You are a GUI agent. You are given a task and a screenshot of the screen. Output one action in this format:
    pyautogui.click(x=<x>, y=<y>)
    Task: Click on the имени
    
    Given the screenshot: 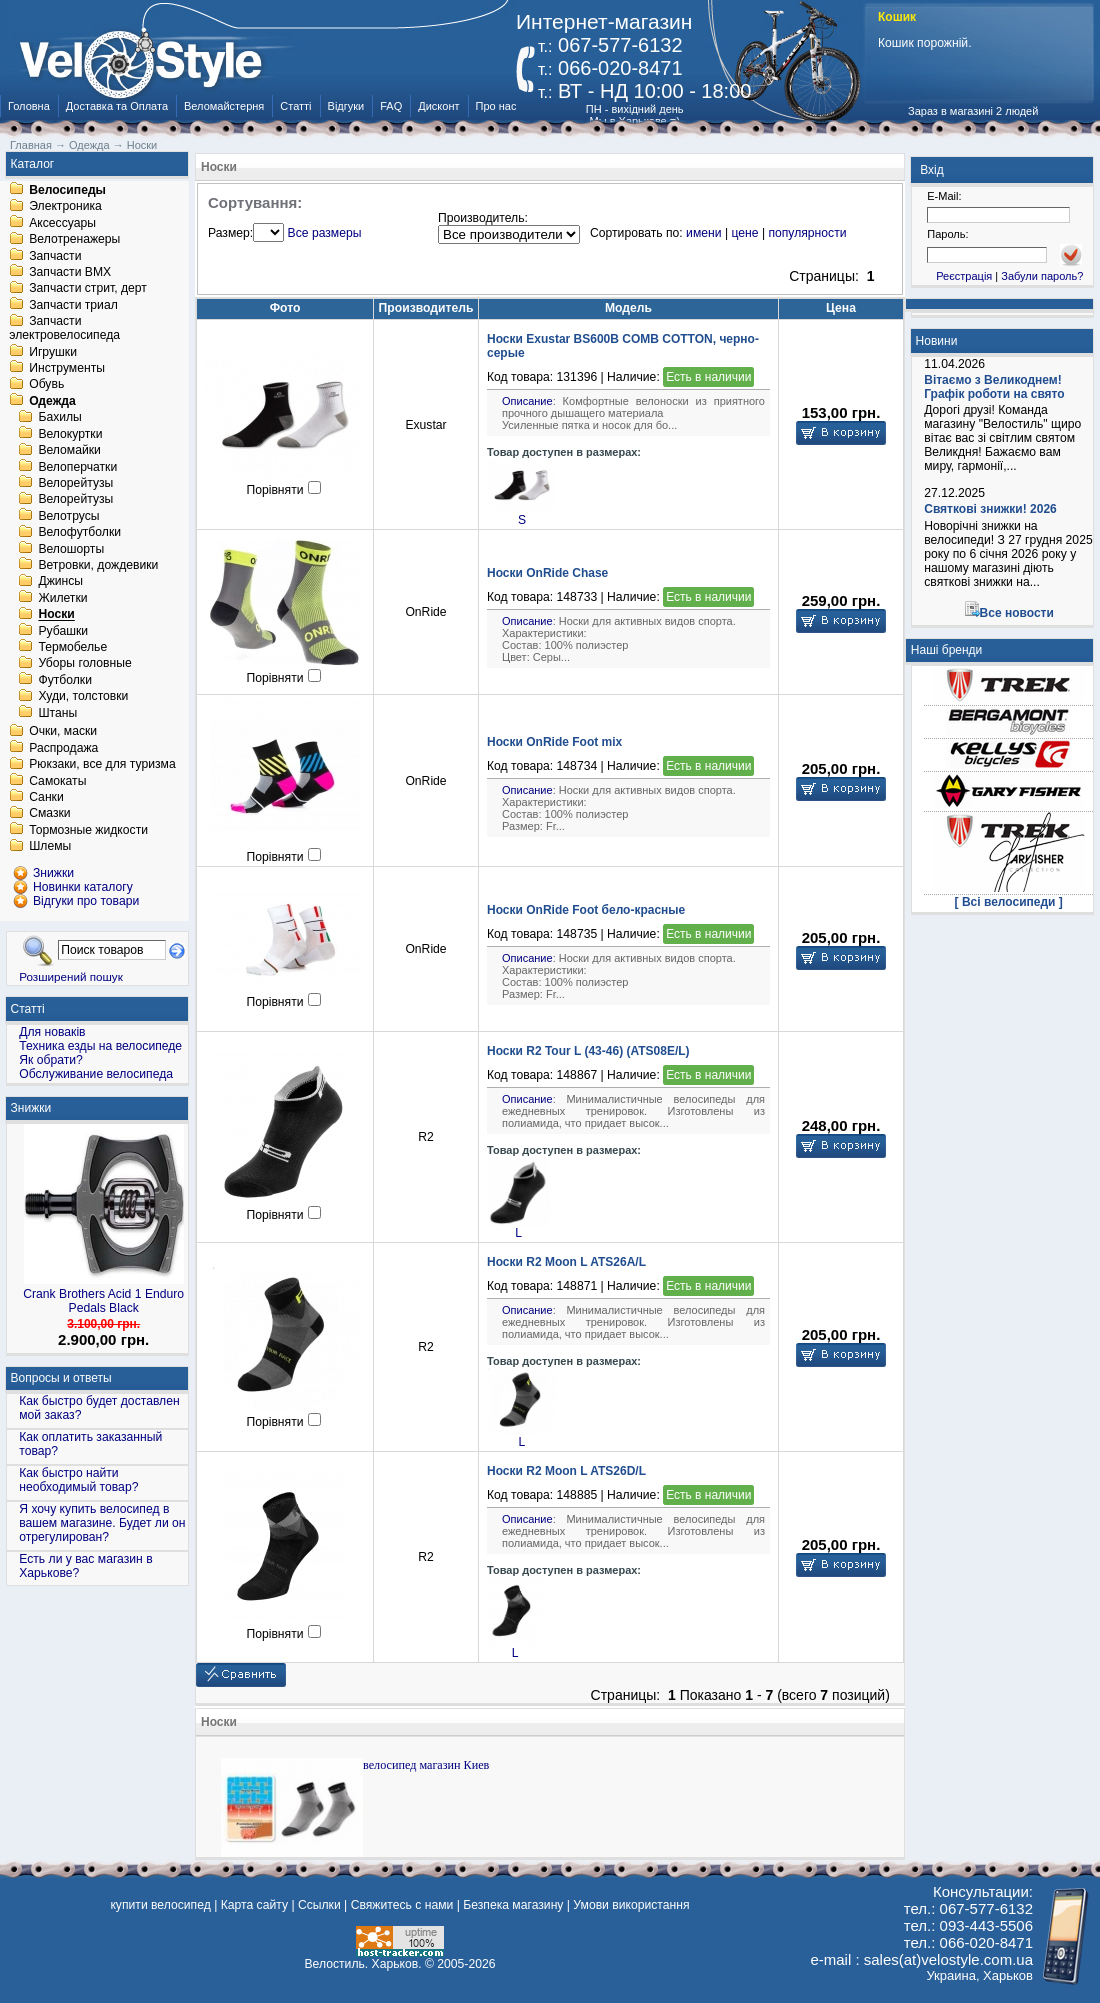 What is the action you would take?
    pyautogui.click(x=703, y=233)
    